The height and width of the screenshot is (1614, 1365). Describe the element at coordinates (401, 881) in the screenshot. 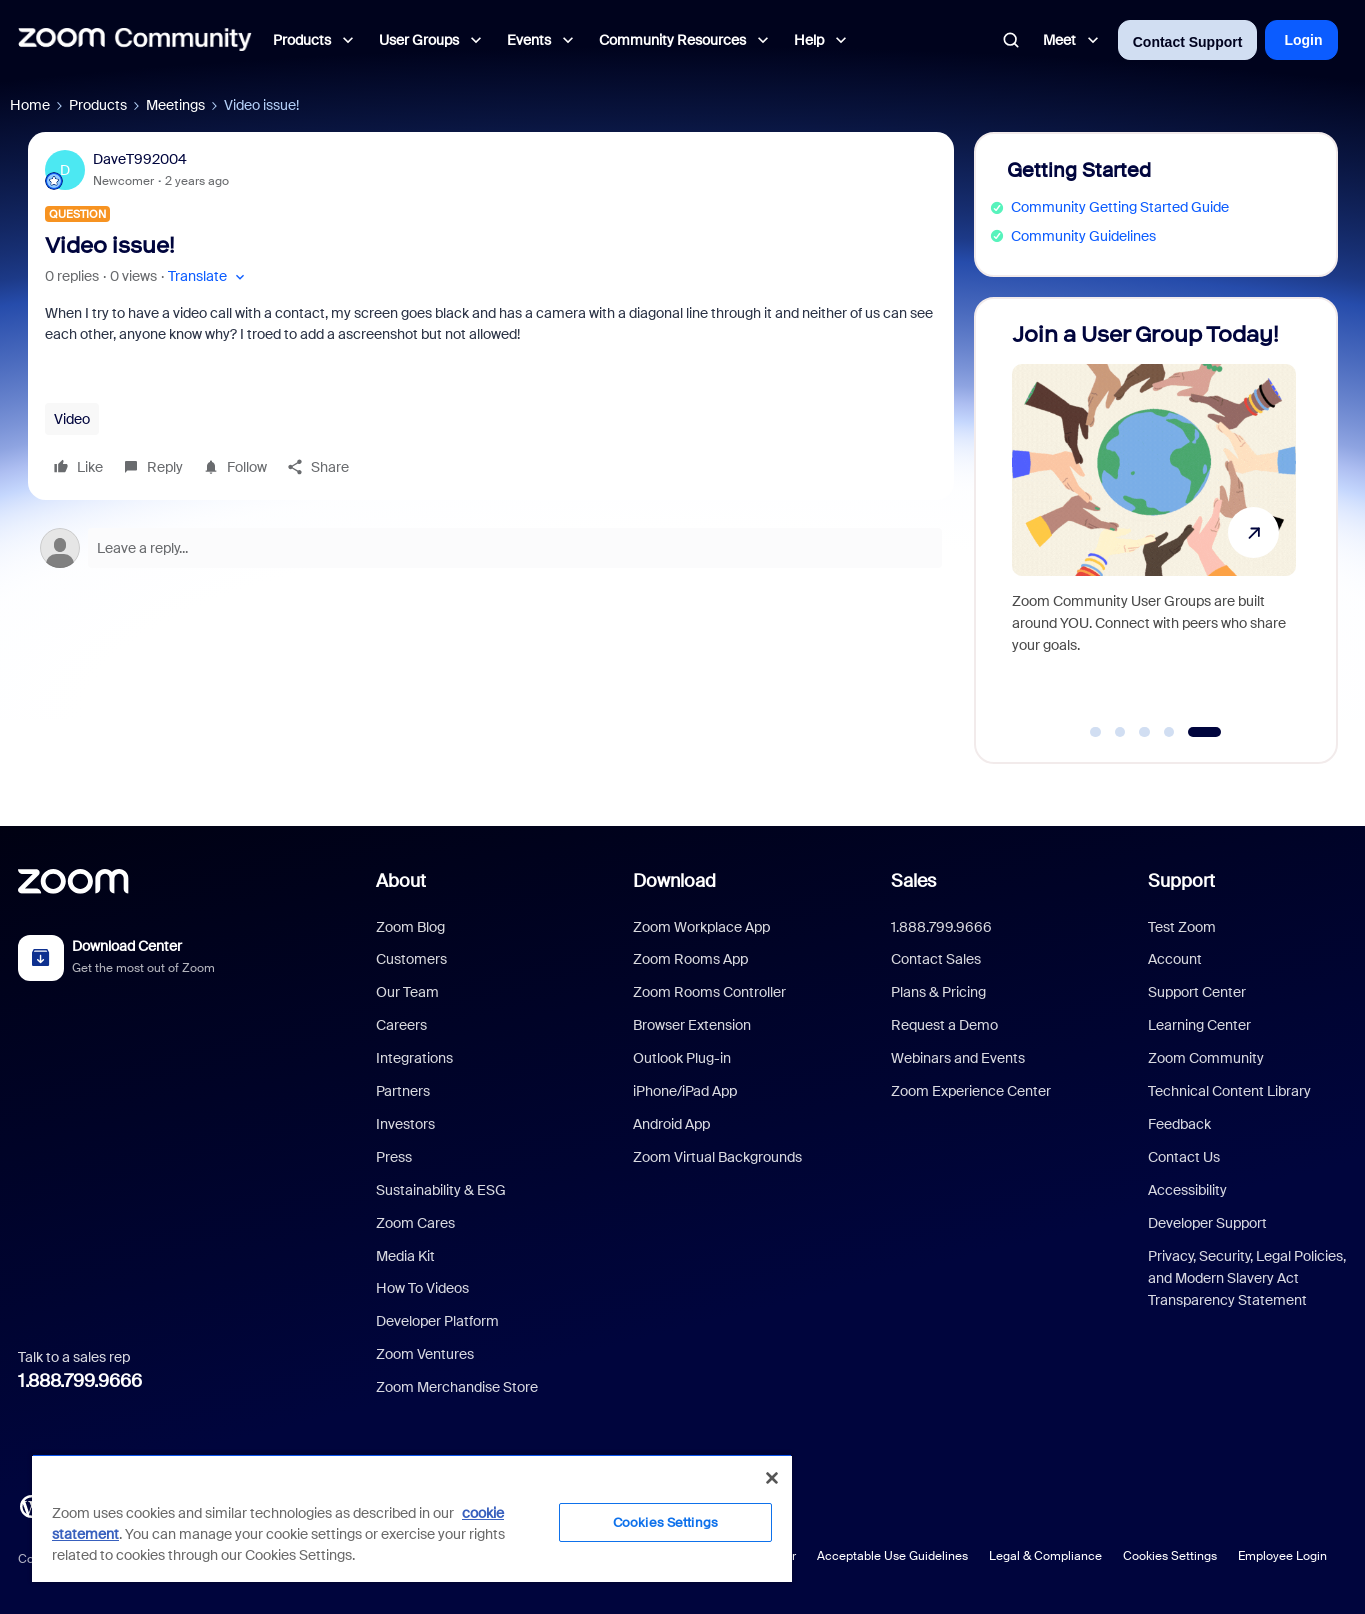

I see `About` at that location.